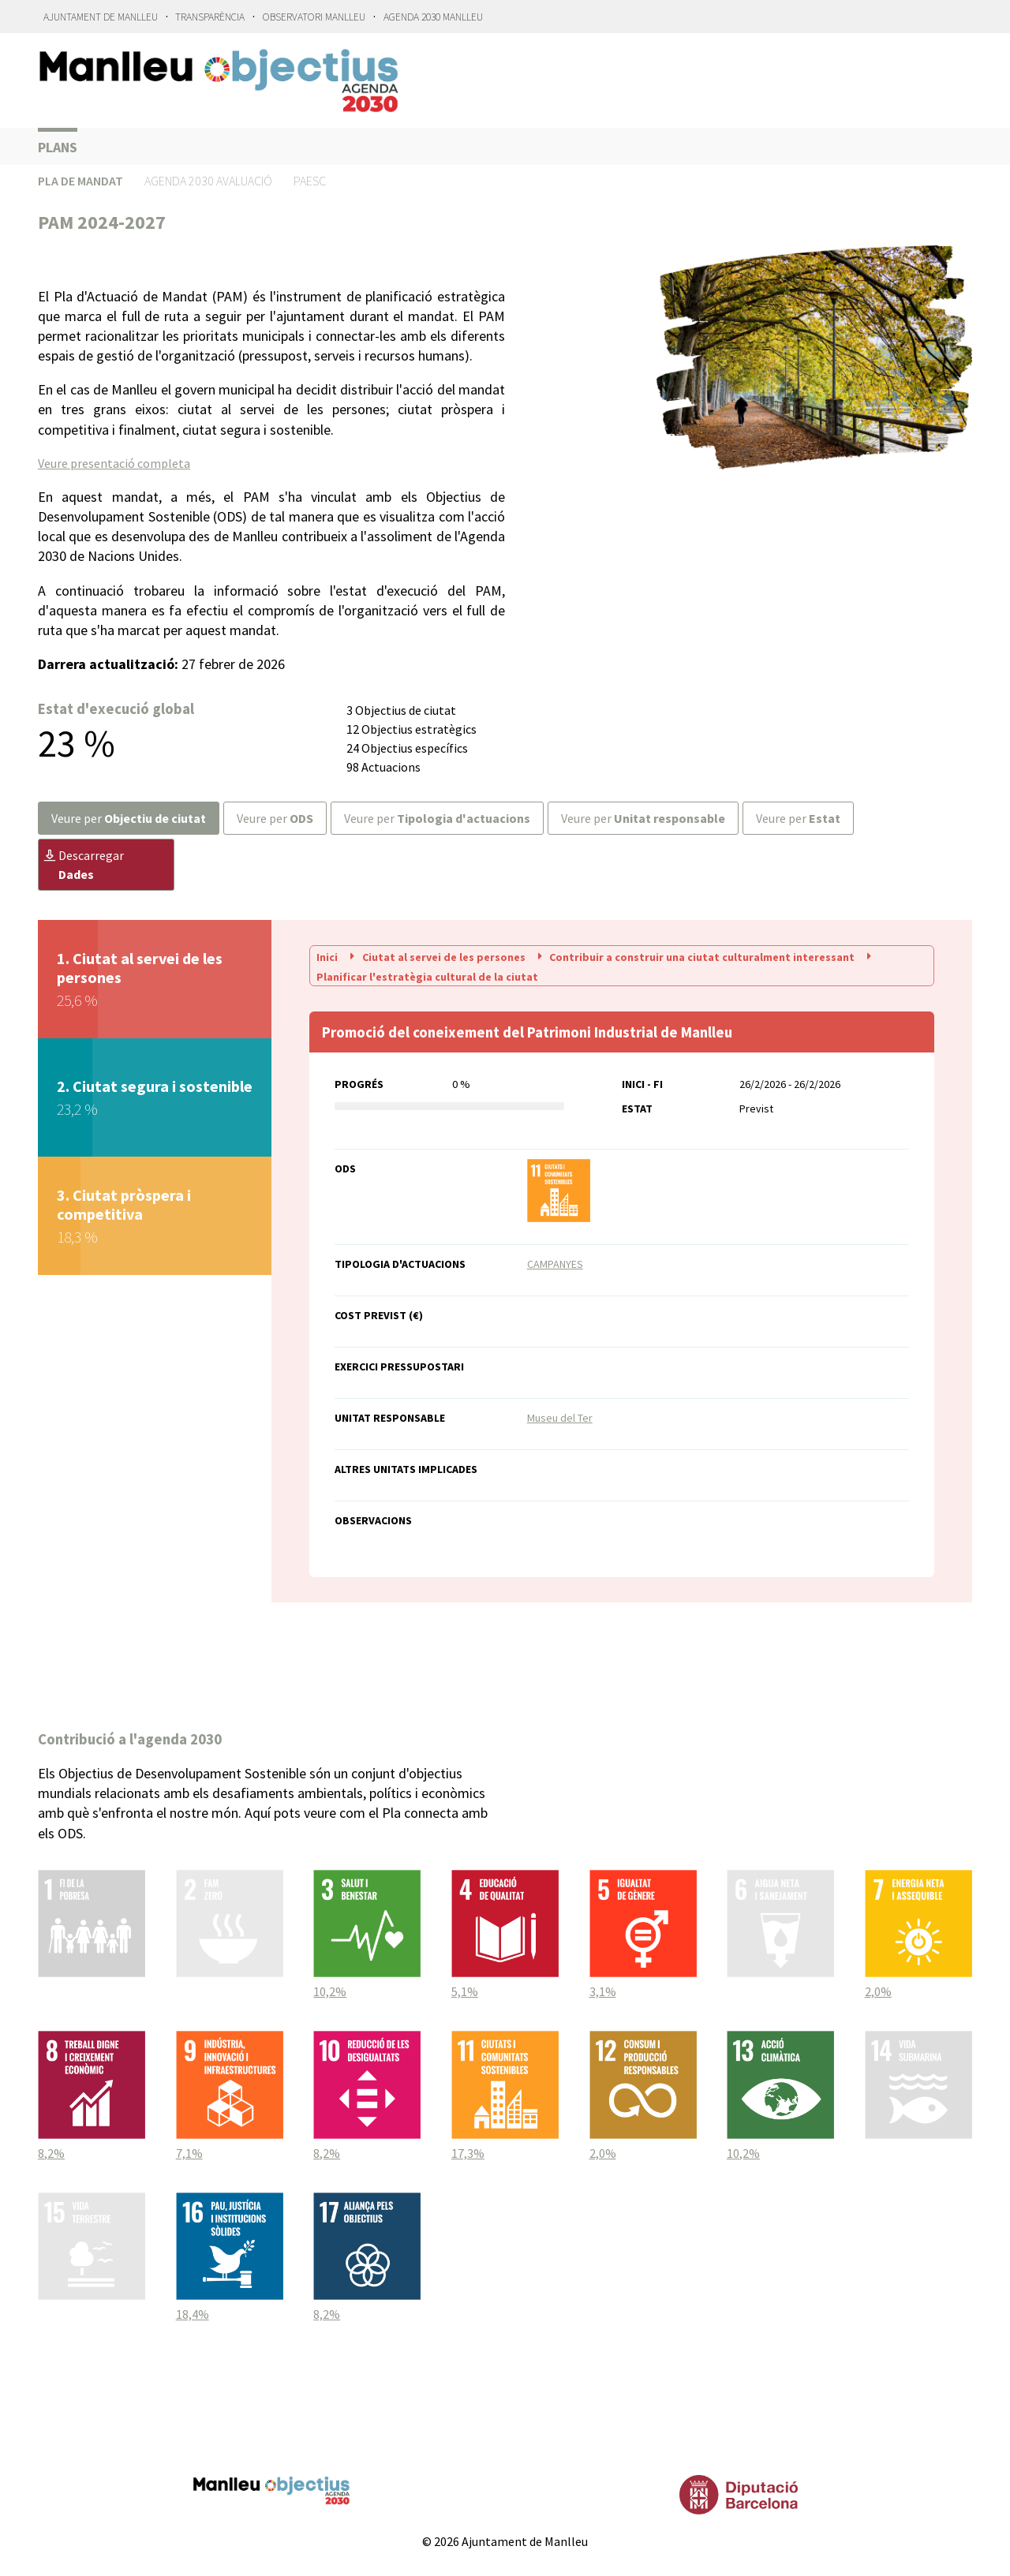  I want to click on CAMPANYES, so click(555, 1264).